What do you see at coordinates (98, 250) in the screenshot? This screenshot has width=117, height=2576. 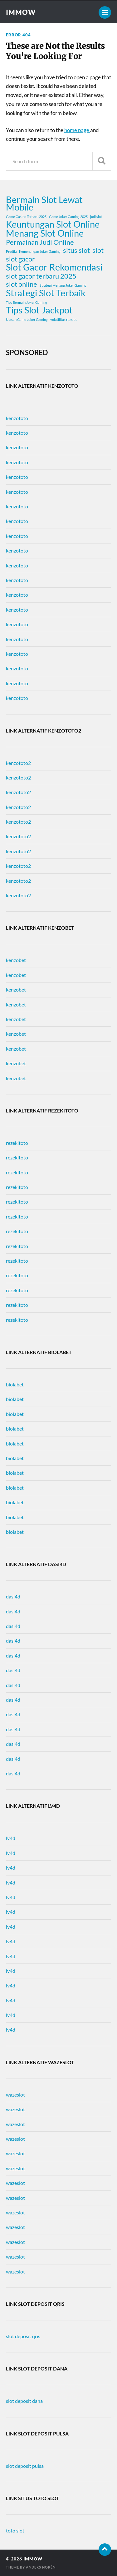 I see `slot [slot (2 items)]` at bounding box center [98, 250].